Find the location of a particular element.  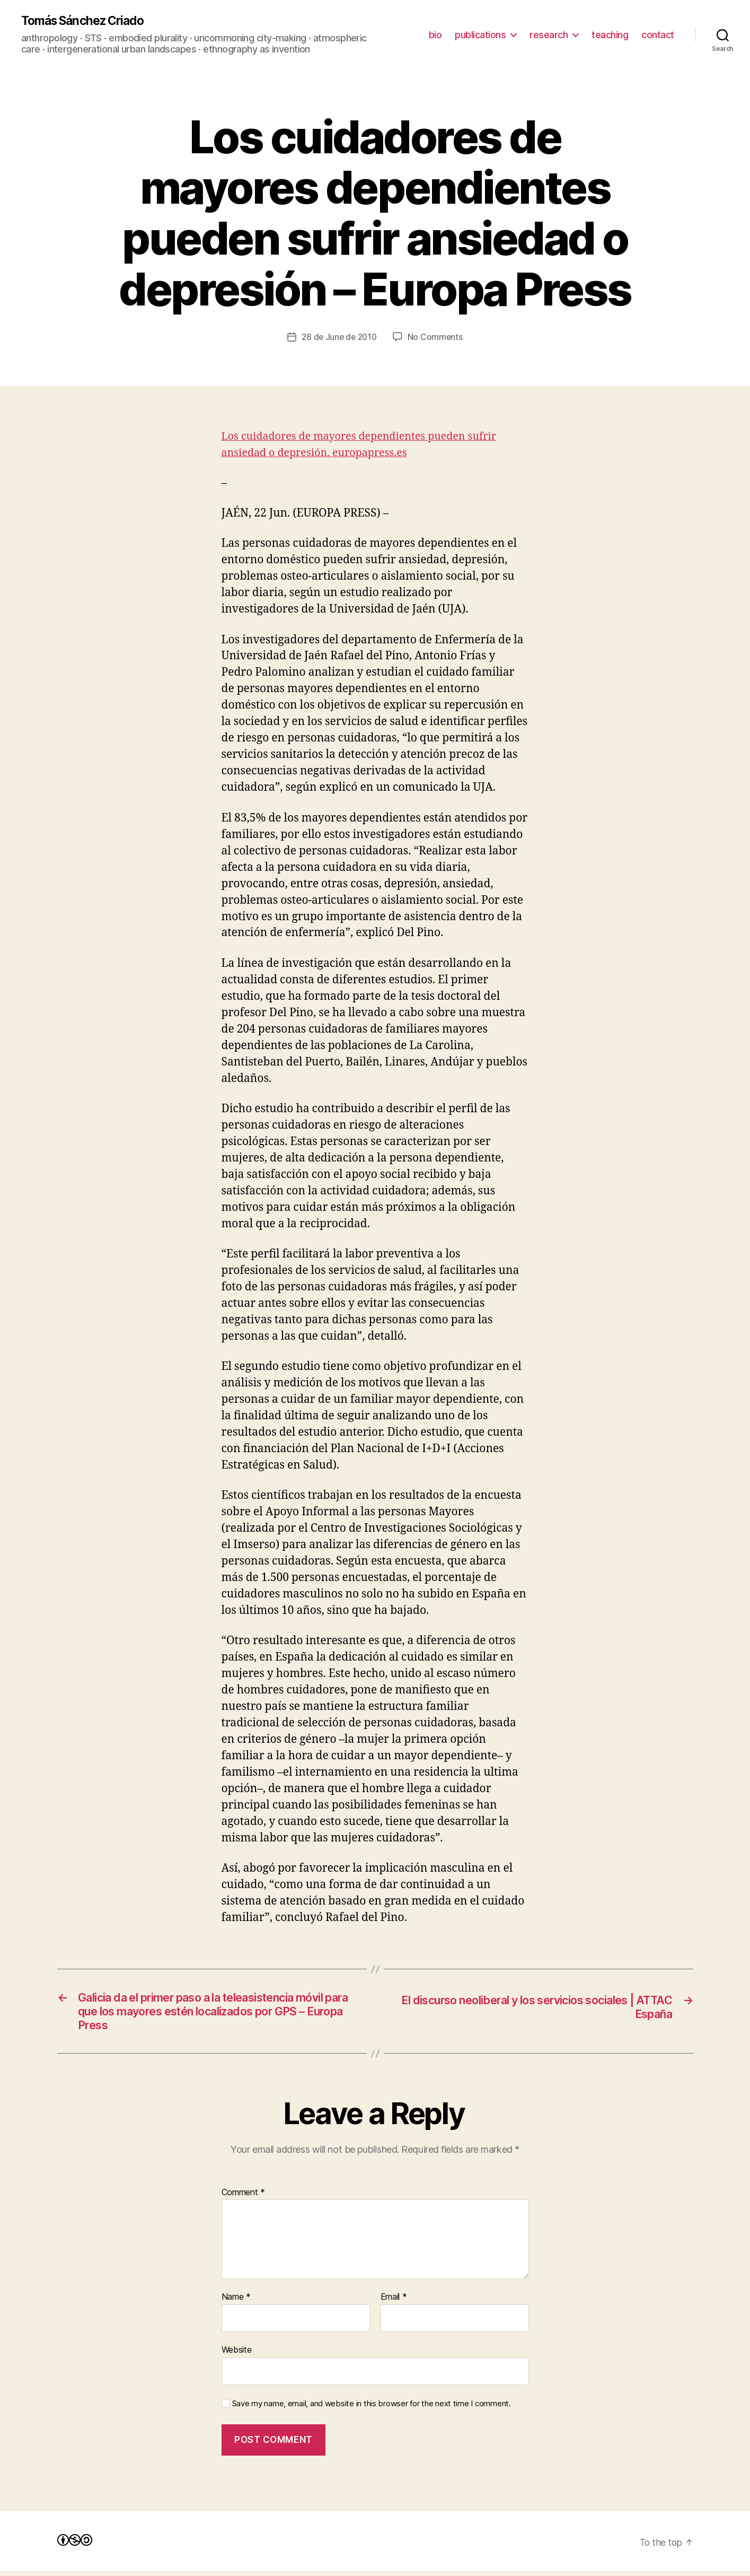

publications is located at coordinates (480, 34).